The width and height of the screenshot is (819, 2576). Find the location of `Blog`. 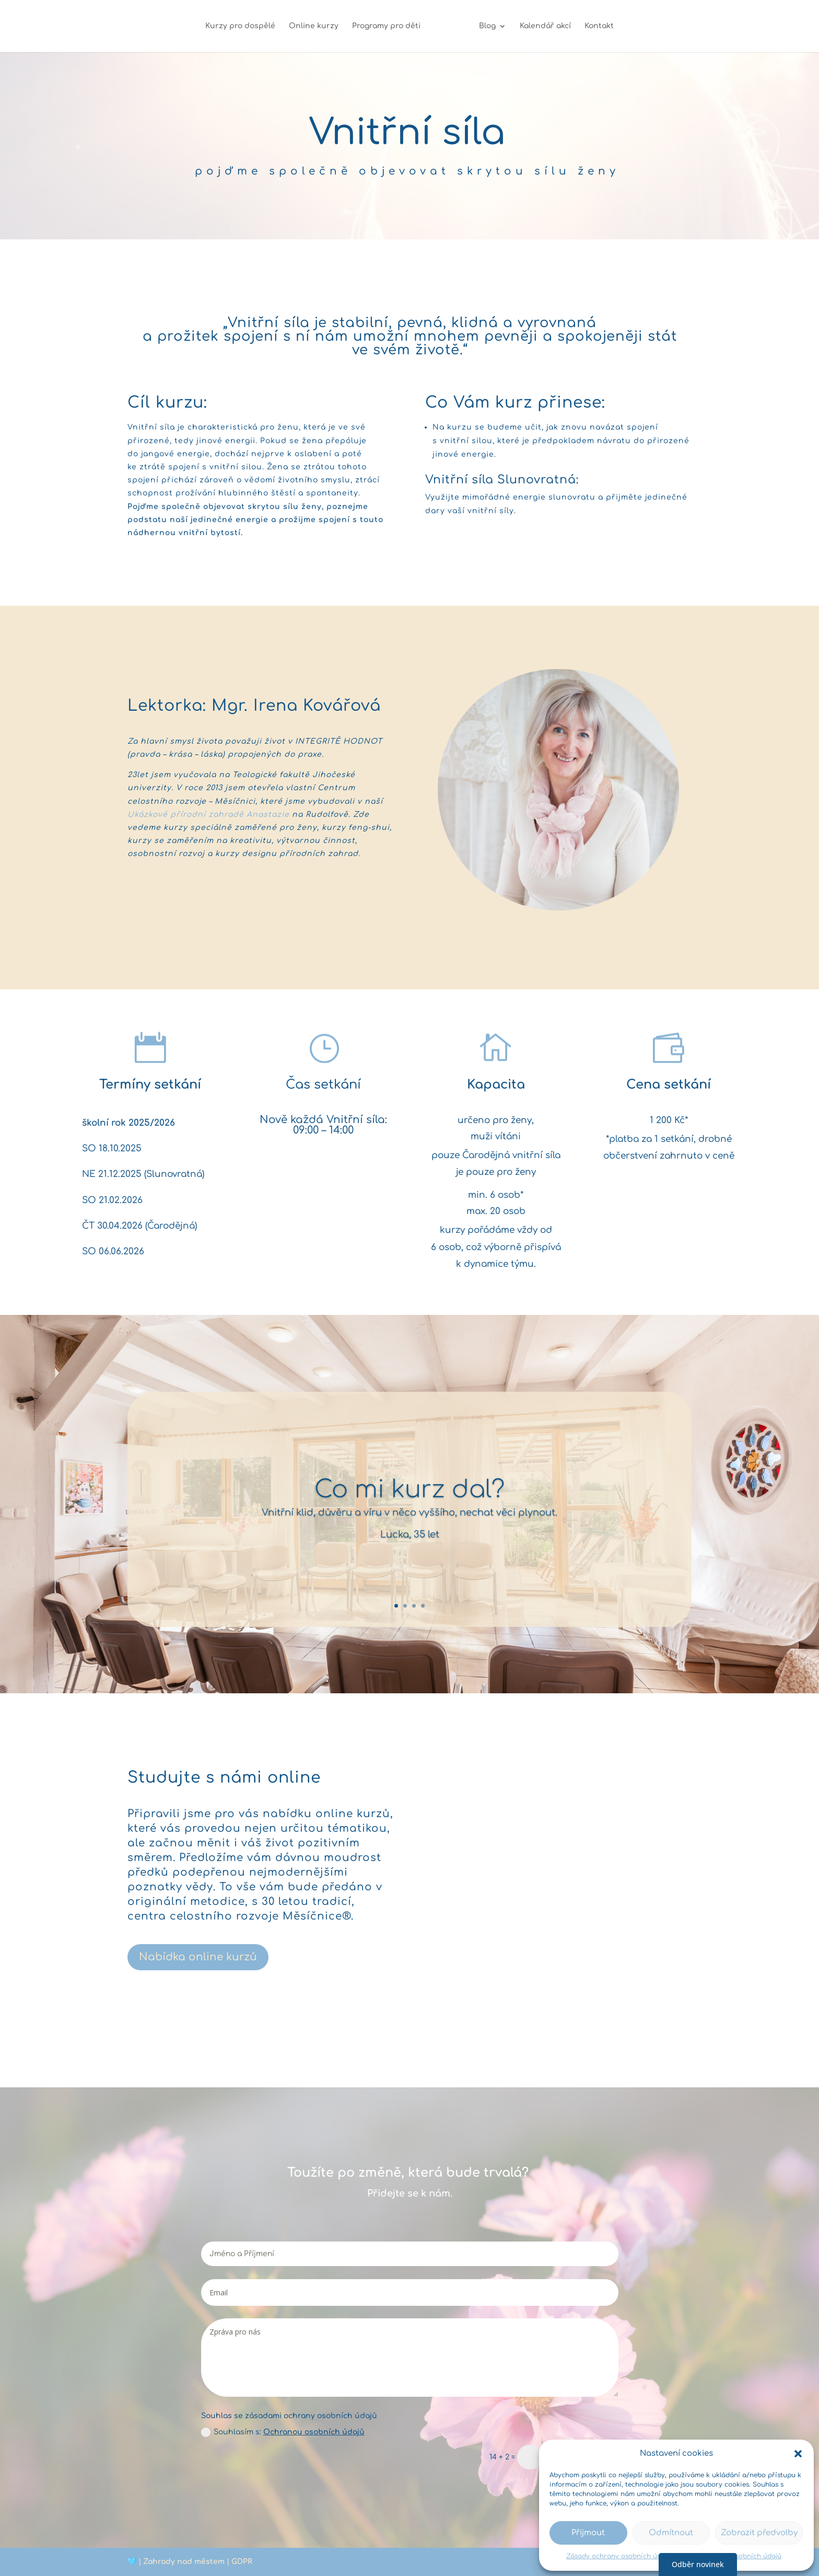

Blog is located at coordinates (482, 26).